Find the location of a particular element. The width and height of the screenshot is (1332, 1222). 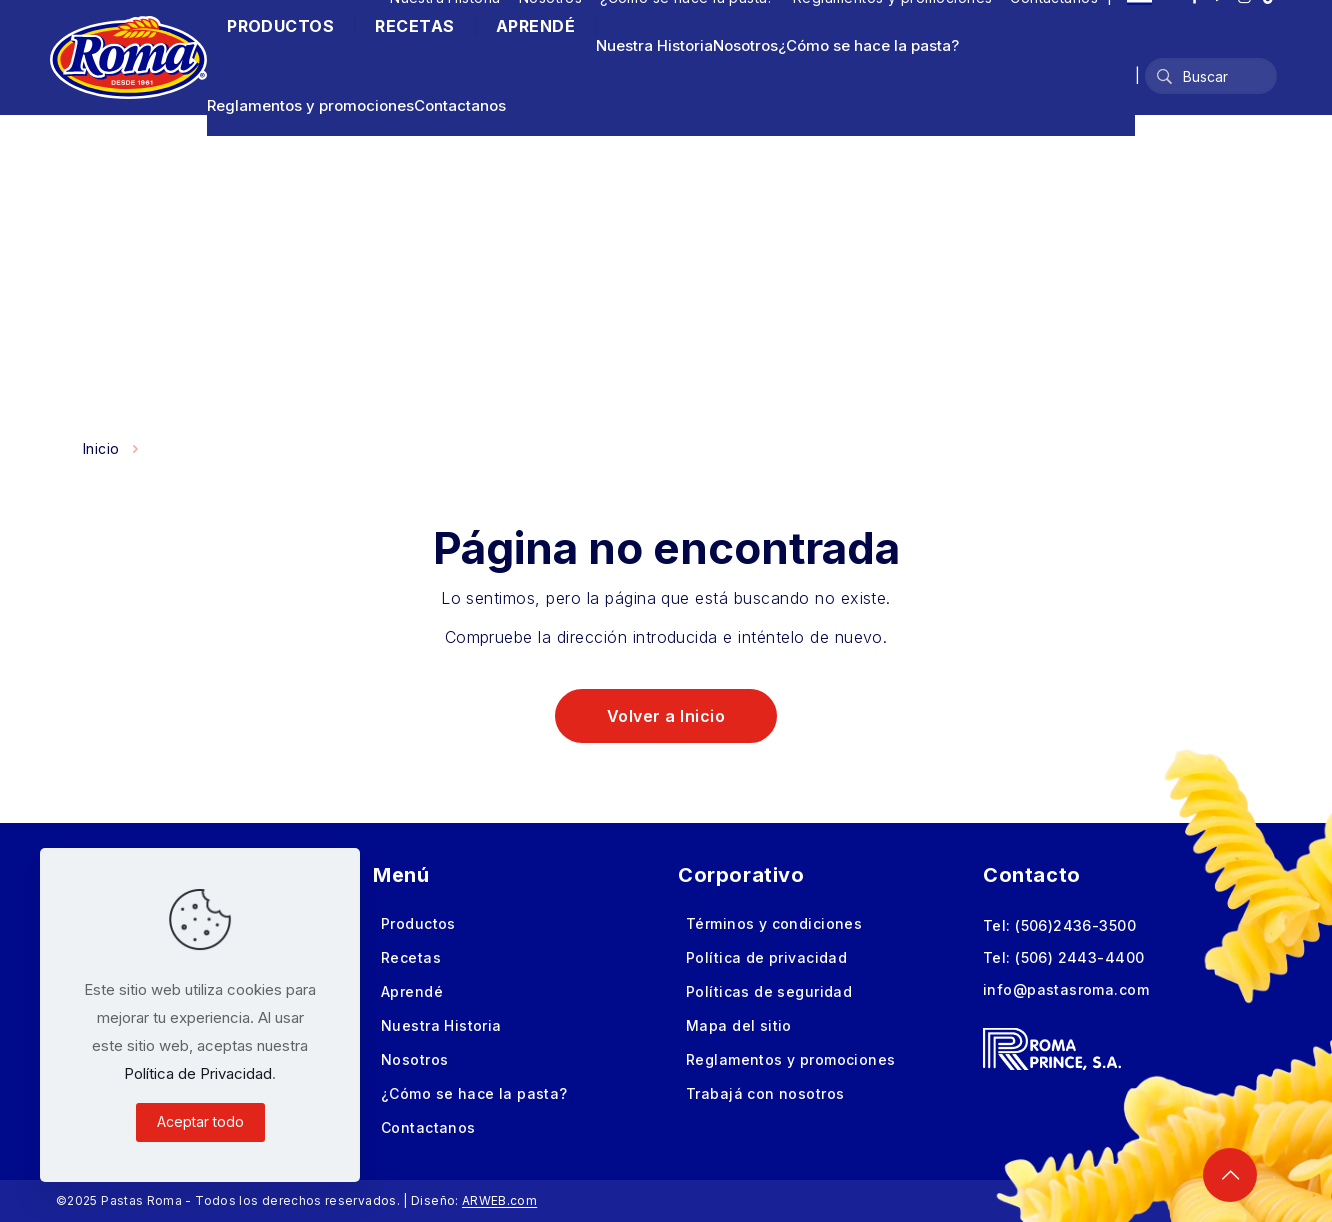

ARWEB.com is located at coordinates (499, 1200).